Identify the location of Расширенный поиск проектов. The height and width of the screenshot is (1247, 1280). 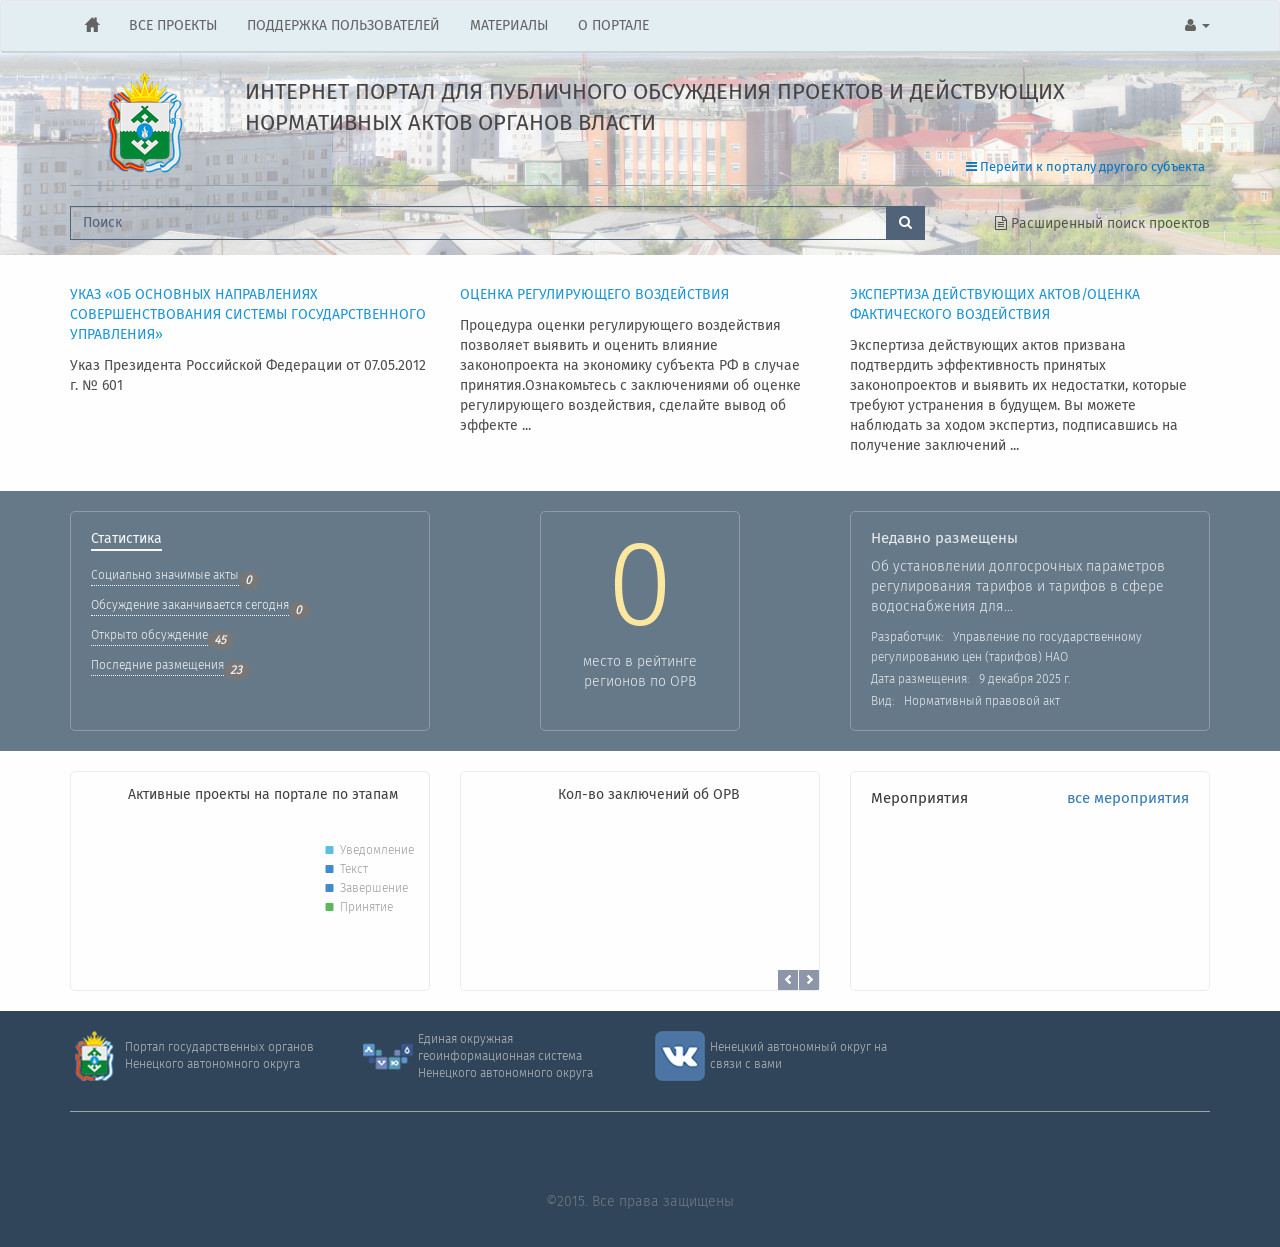
(1102, 224).